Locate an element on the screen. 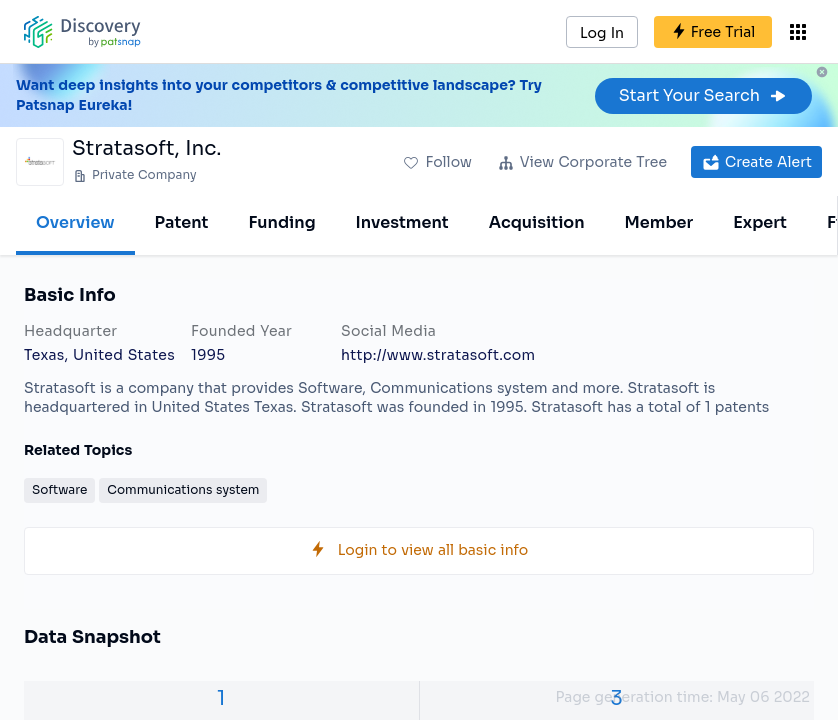 Image resolution: width=838 pixels, height=720 pixels. Investment is located at coordinates (402, 222).